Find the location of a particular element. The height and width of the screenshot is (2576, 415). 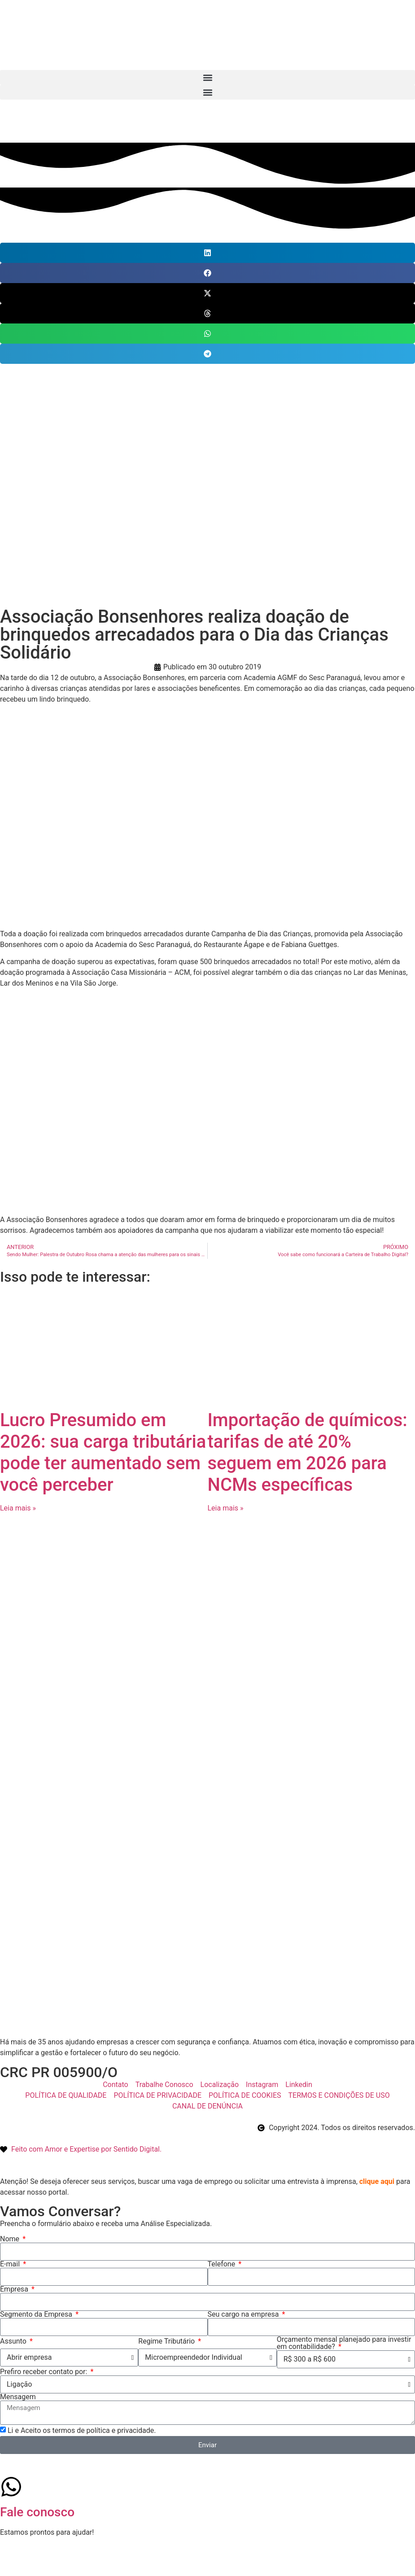

Prefiro receber contato por: is located at coordinates (44, 2371).